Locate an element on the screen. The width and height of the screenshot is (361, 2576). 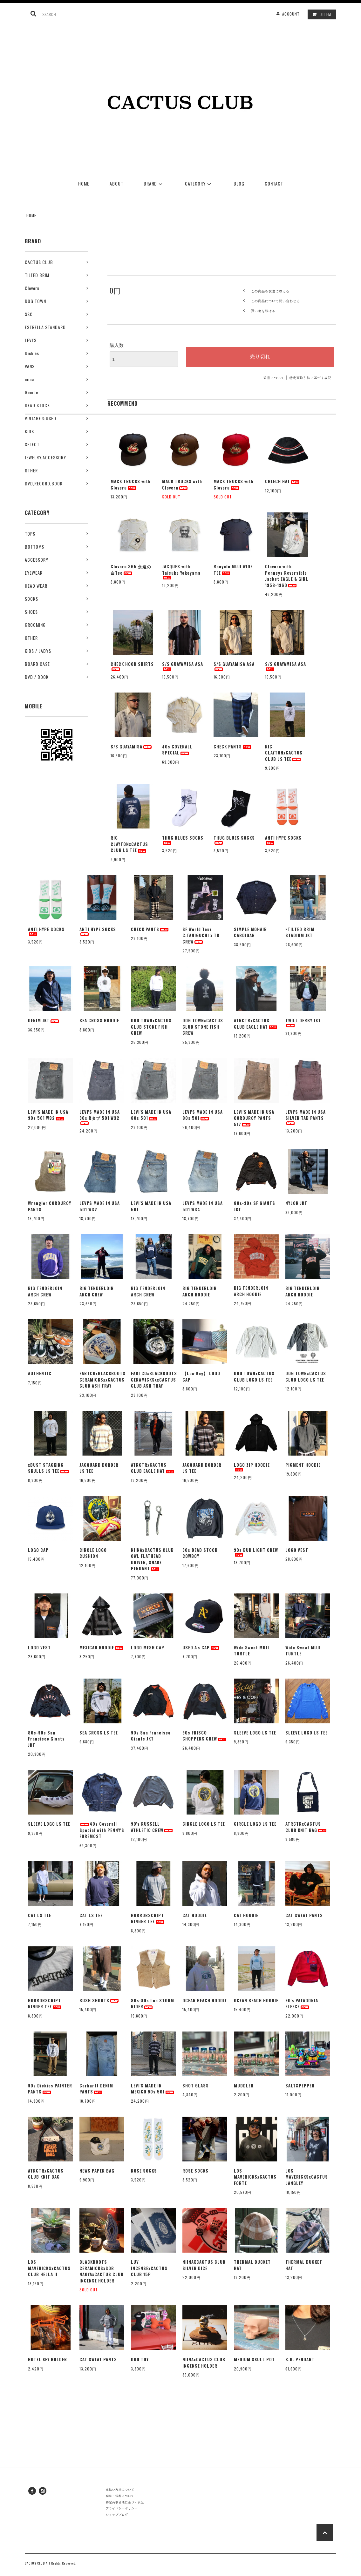
Cloveru 365 永遠の白Tee is located at coordinates (131, 570).